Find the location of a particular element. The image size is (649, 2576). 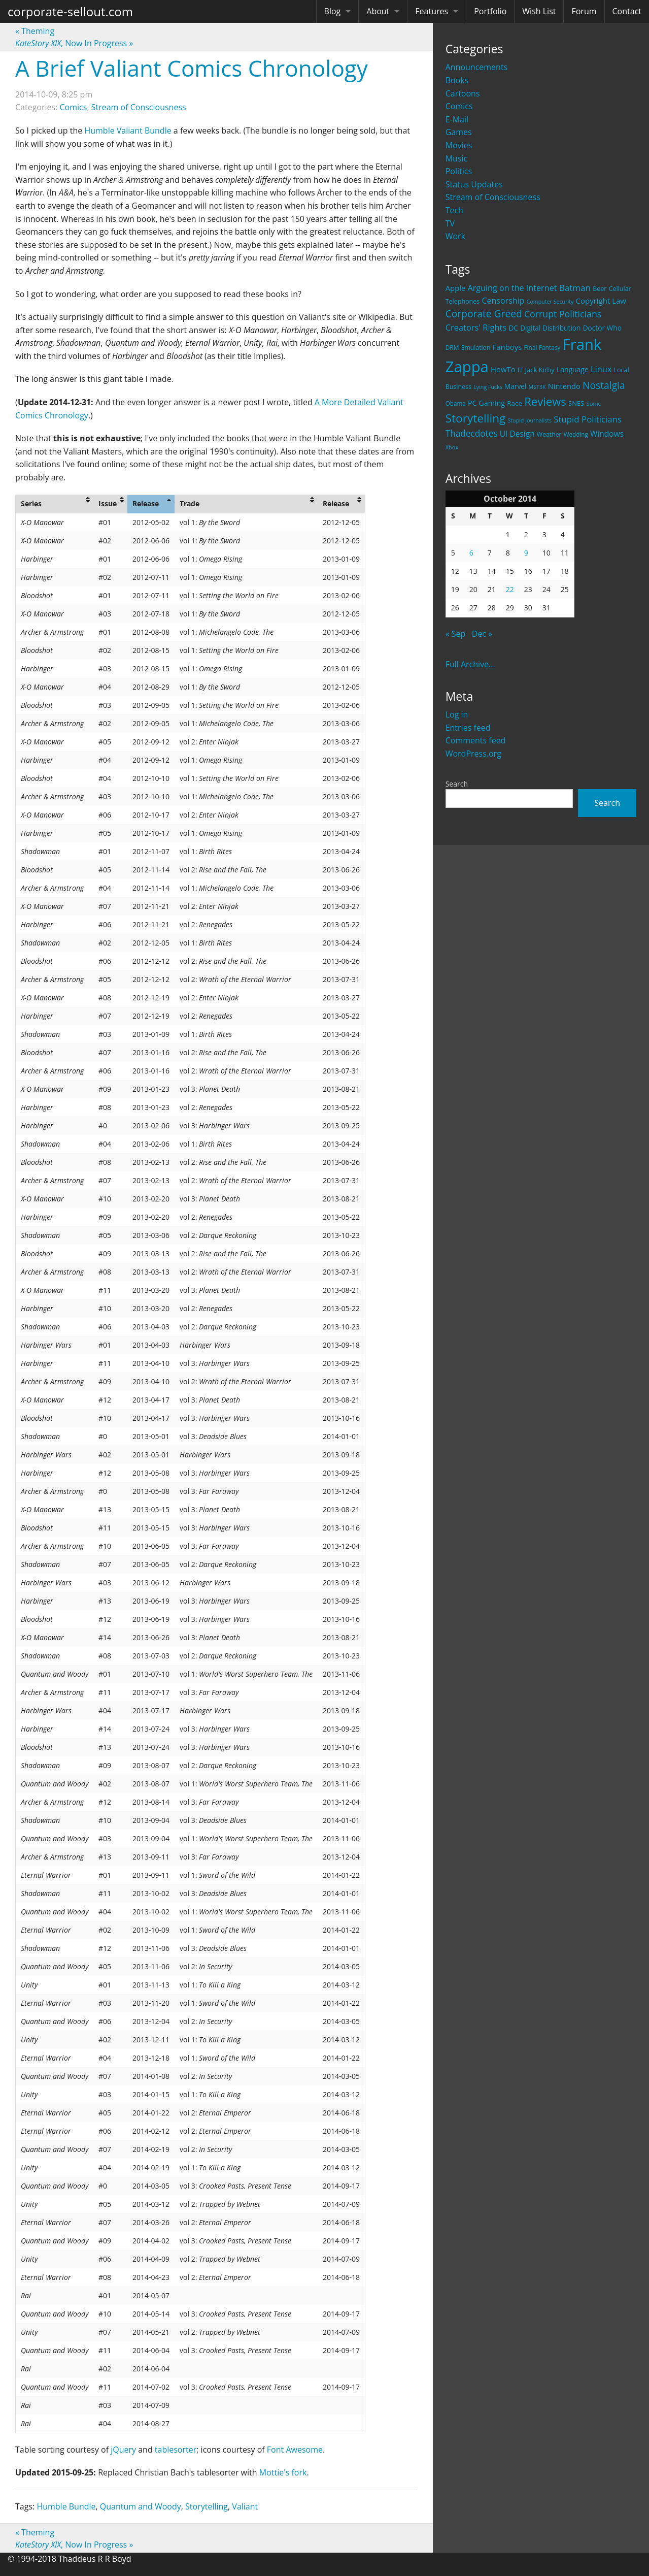

PC Gaming [PC Gaming (29 items)] is located at coordinates (486, 403).